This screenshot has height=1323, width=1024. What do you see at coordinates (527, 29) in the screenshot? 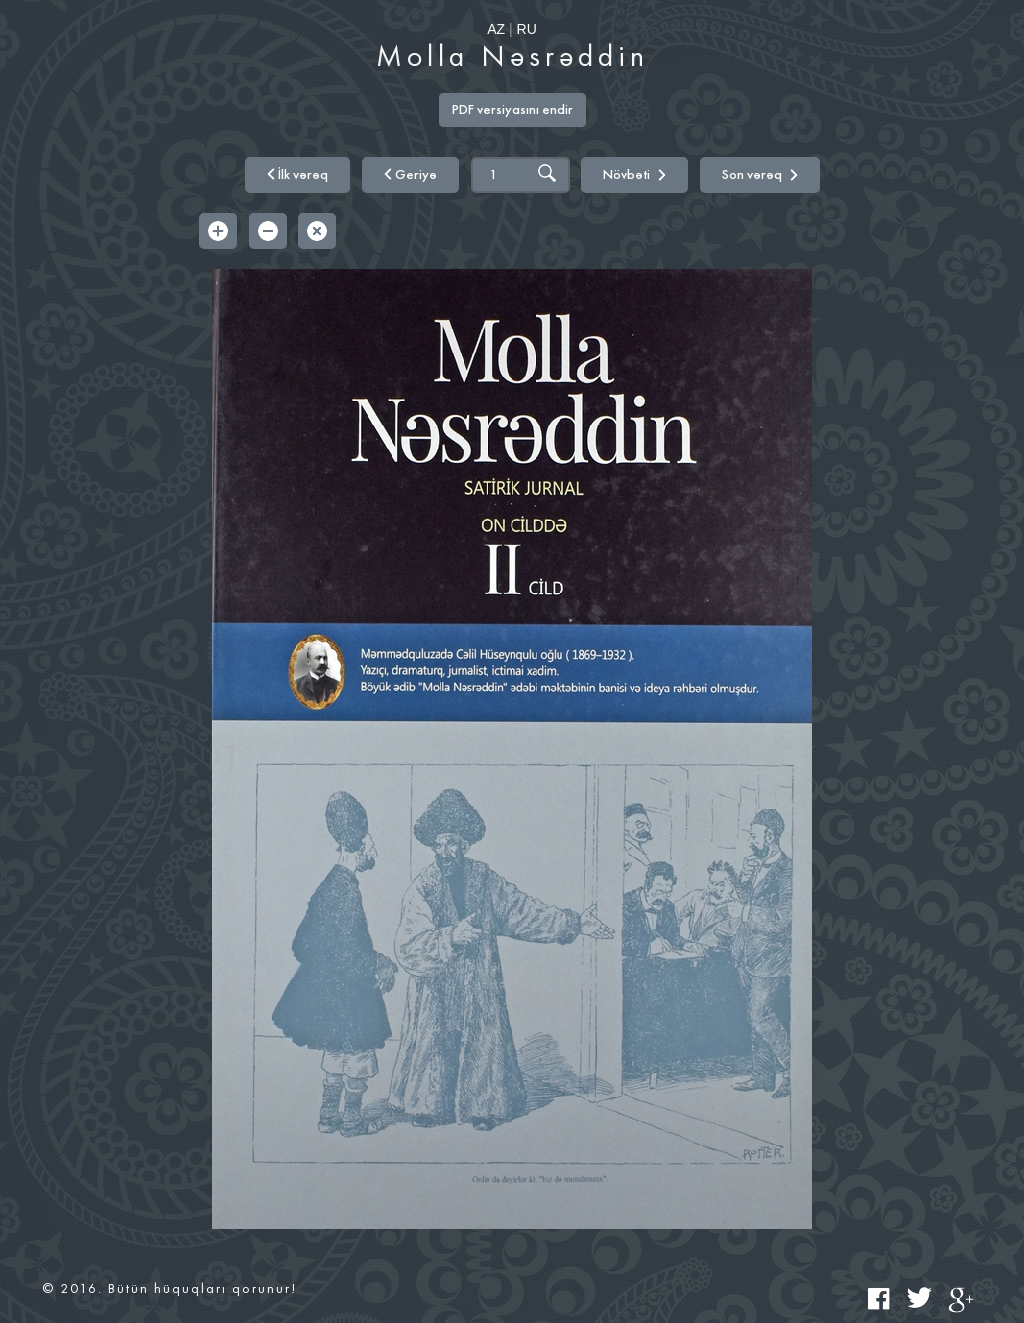
I see `RU` at bounding box center [527, 29].